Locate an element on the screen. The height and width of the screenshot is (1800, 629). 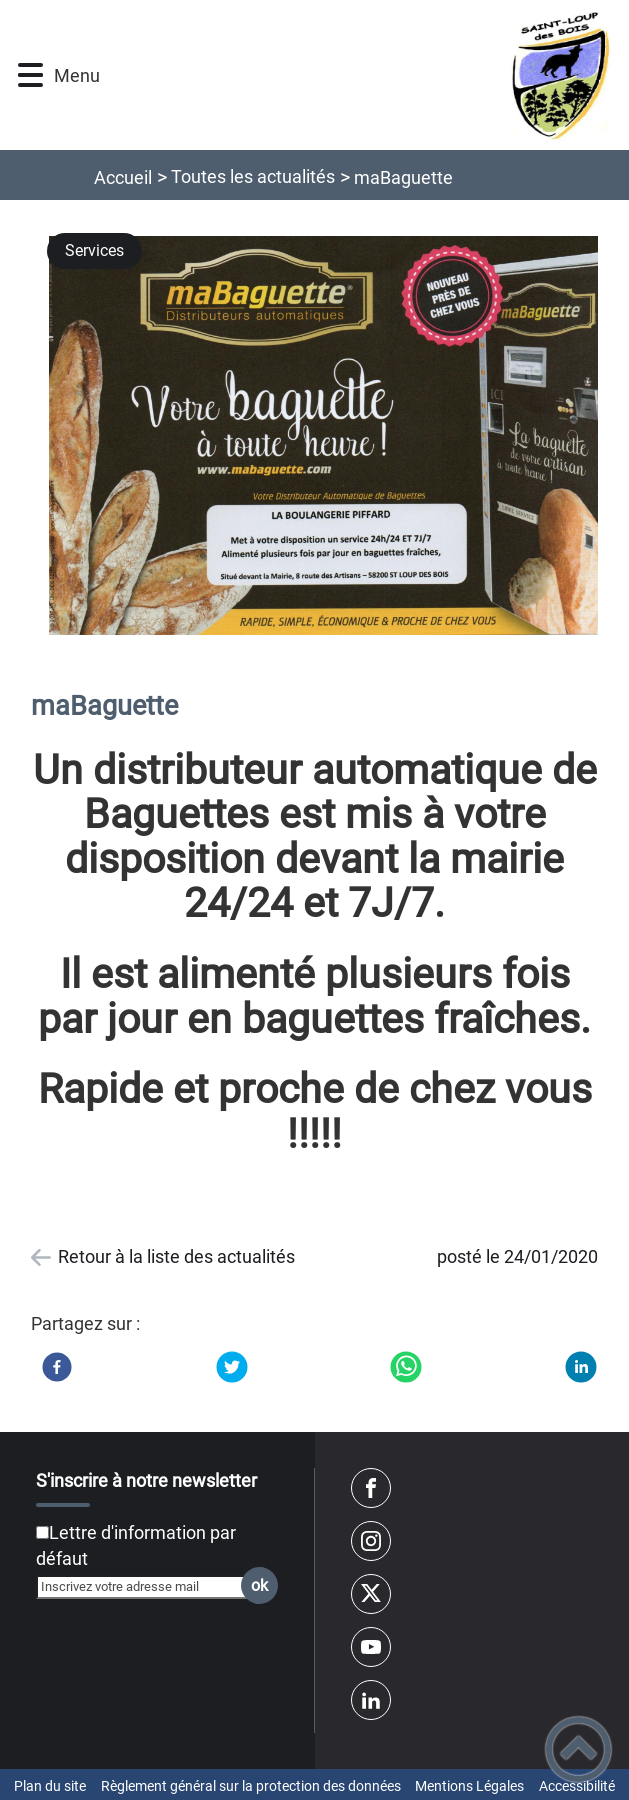
[Newsletter Lettre d'information par défaut] is located at coordinates (42, 1532).